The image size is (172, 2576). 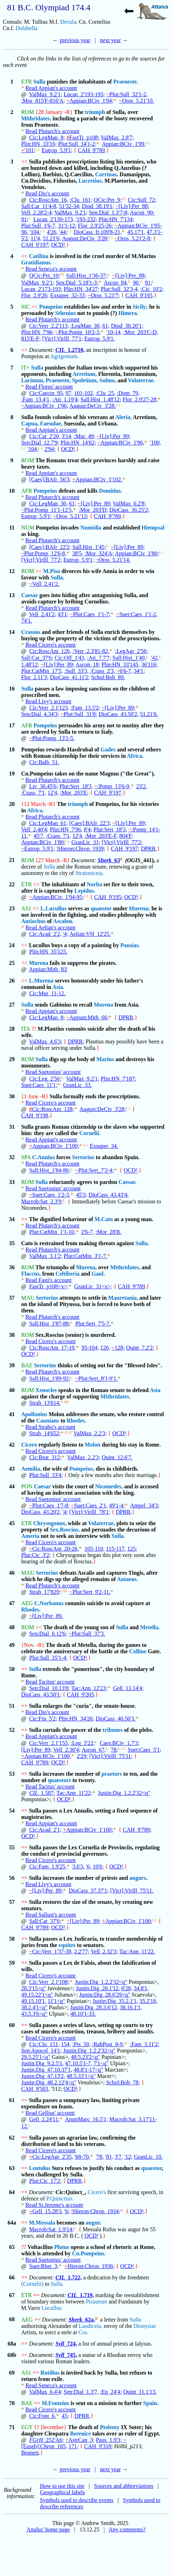 I want to click on 2'29;, so click(x=82, y=1756).